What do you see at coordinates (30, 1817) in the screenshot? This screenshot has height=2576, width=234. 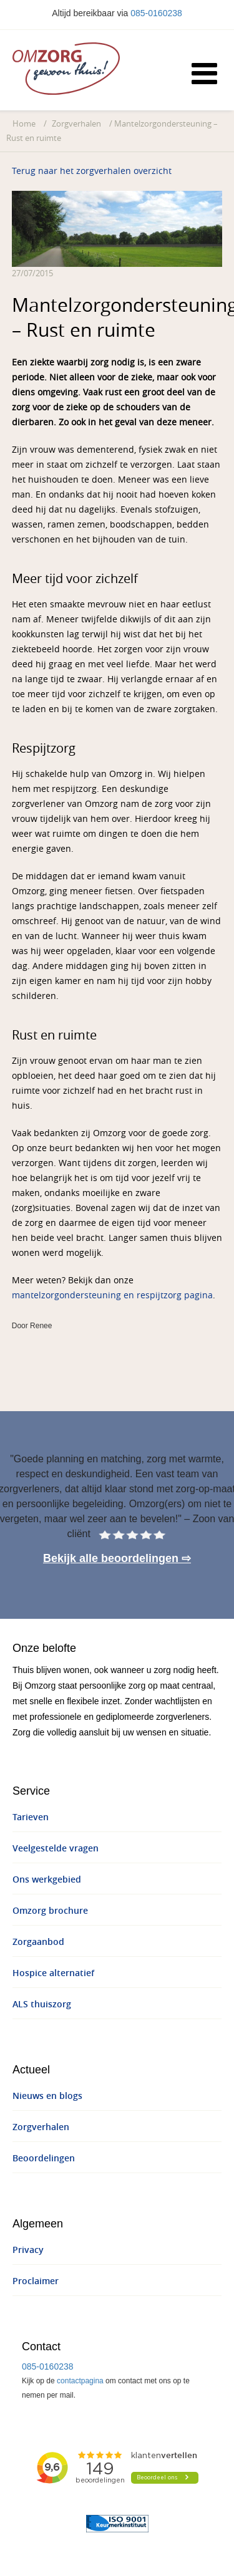 I see `Tarieven` at bounding box center [30, 1817].